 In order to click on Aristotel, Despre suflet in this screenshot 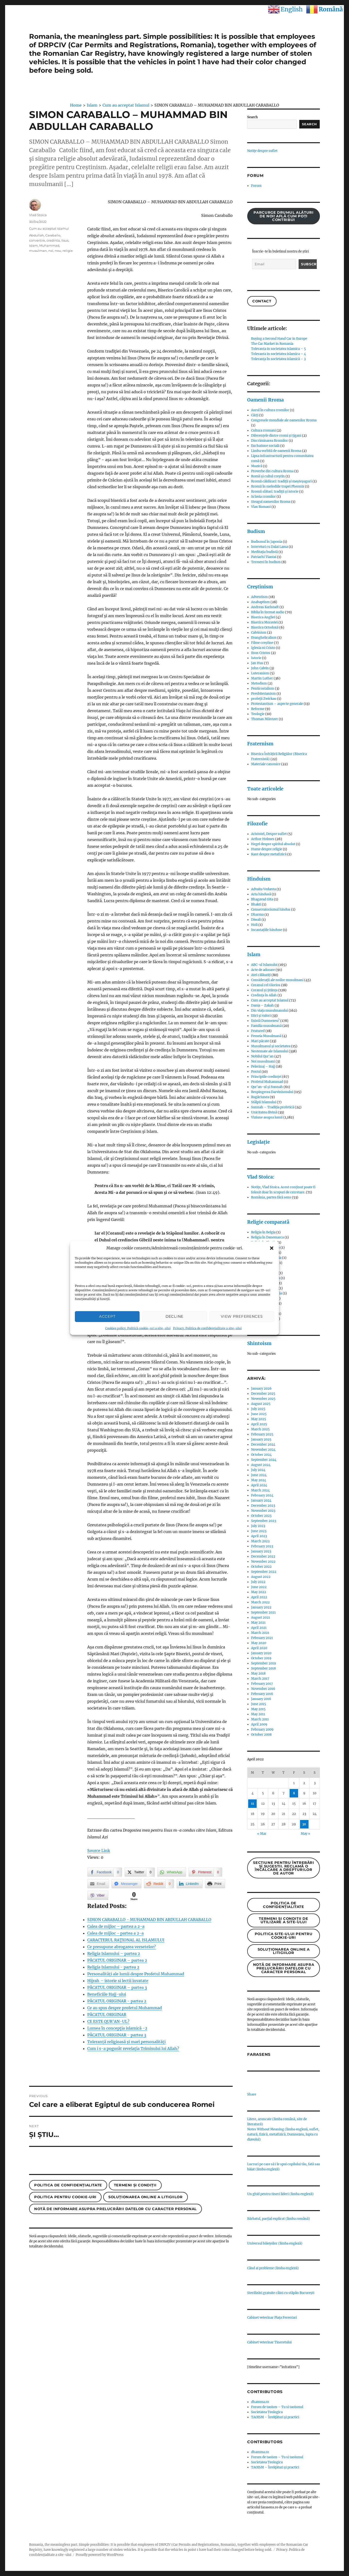, I will do `click(269, 834)`.